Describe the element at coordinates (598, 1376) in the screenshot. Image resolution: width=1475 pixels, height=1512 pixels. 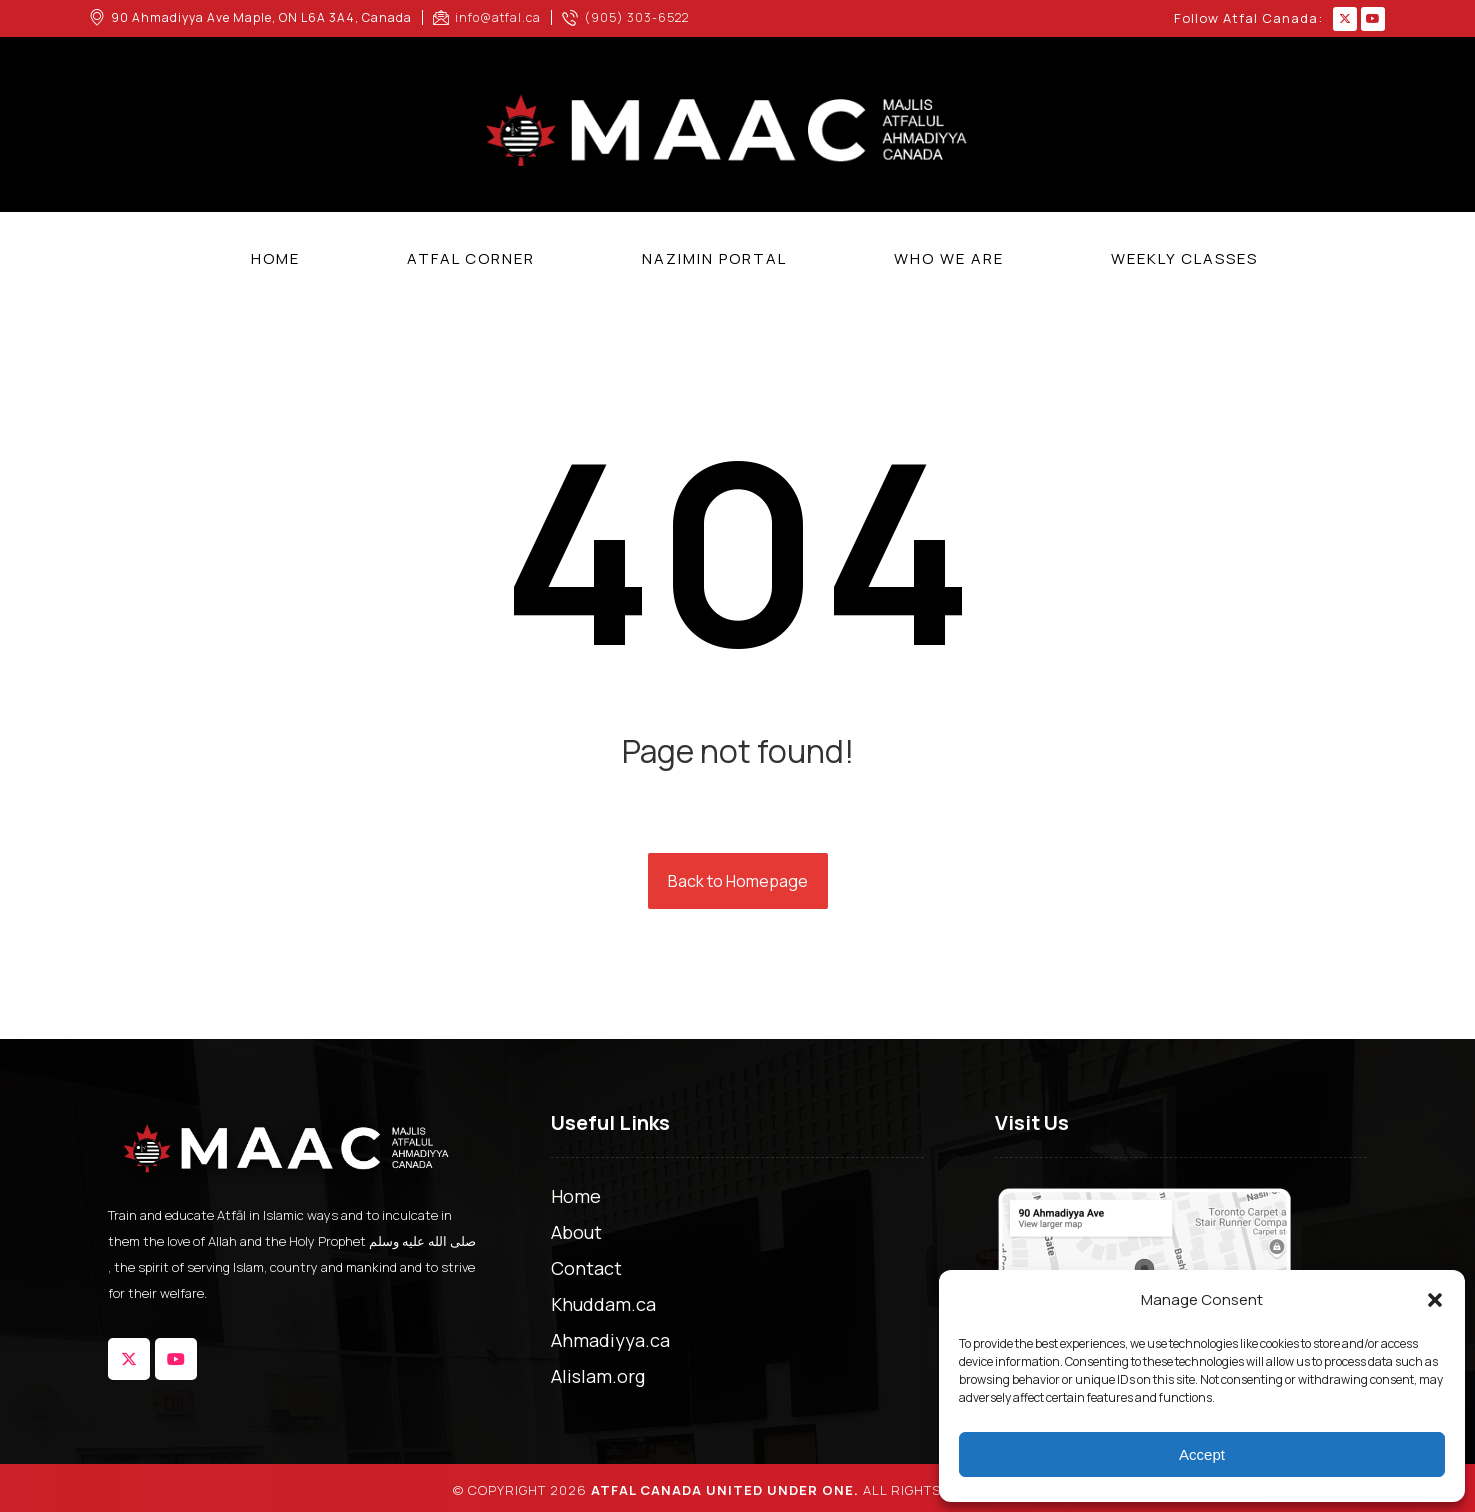
I see `Alislam.org` at that location.